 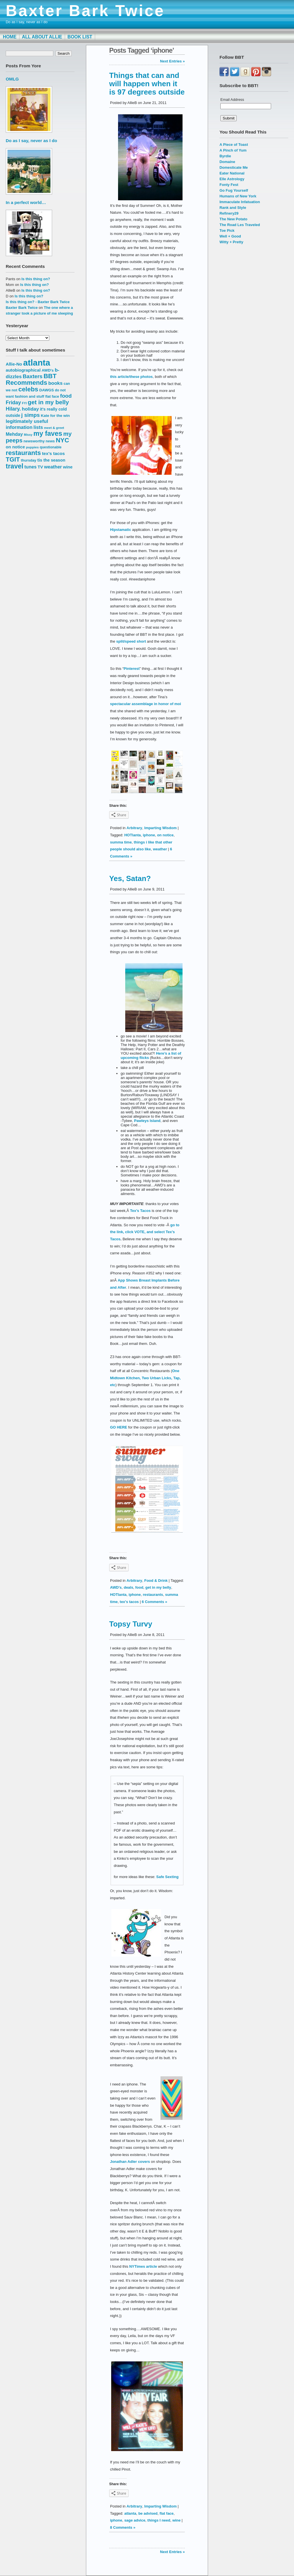 What do you see at coordinates (14, 364) in the screenshot?
I see `Allie-No [Allie-No (19 items)]` at bounding box center [14, 364].